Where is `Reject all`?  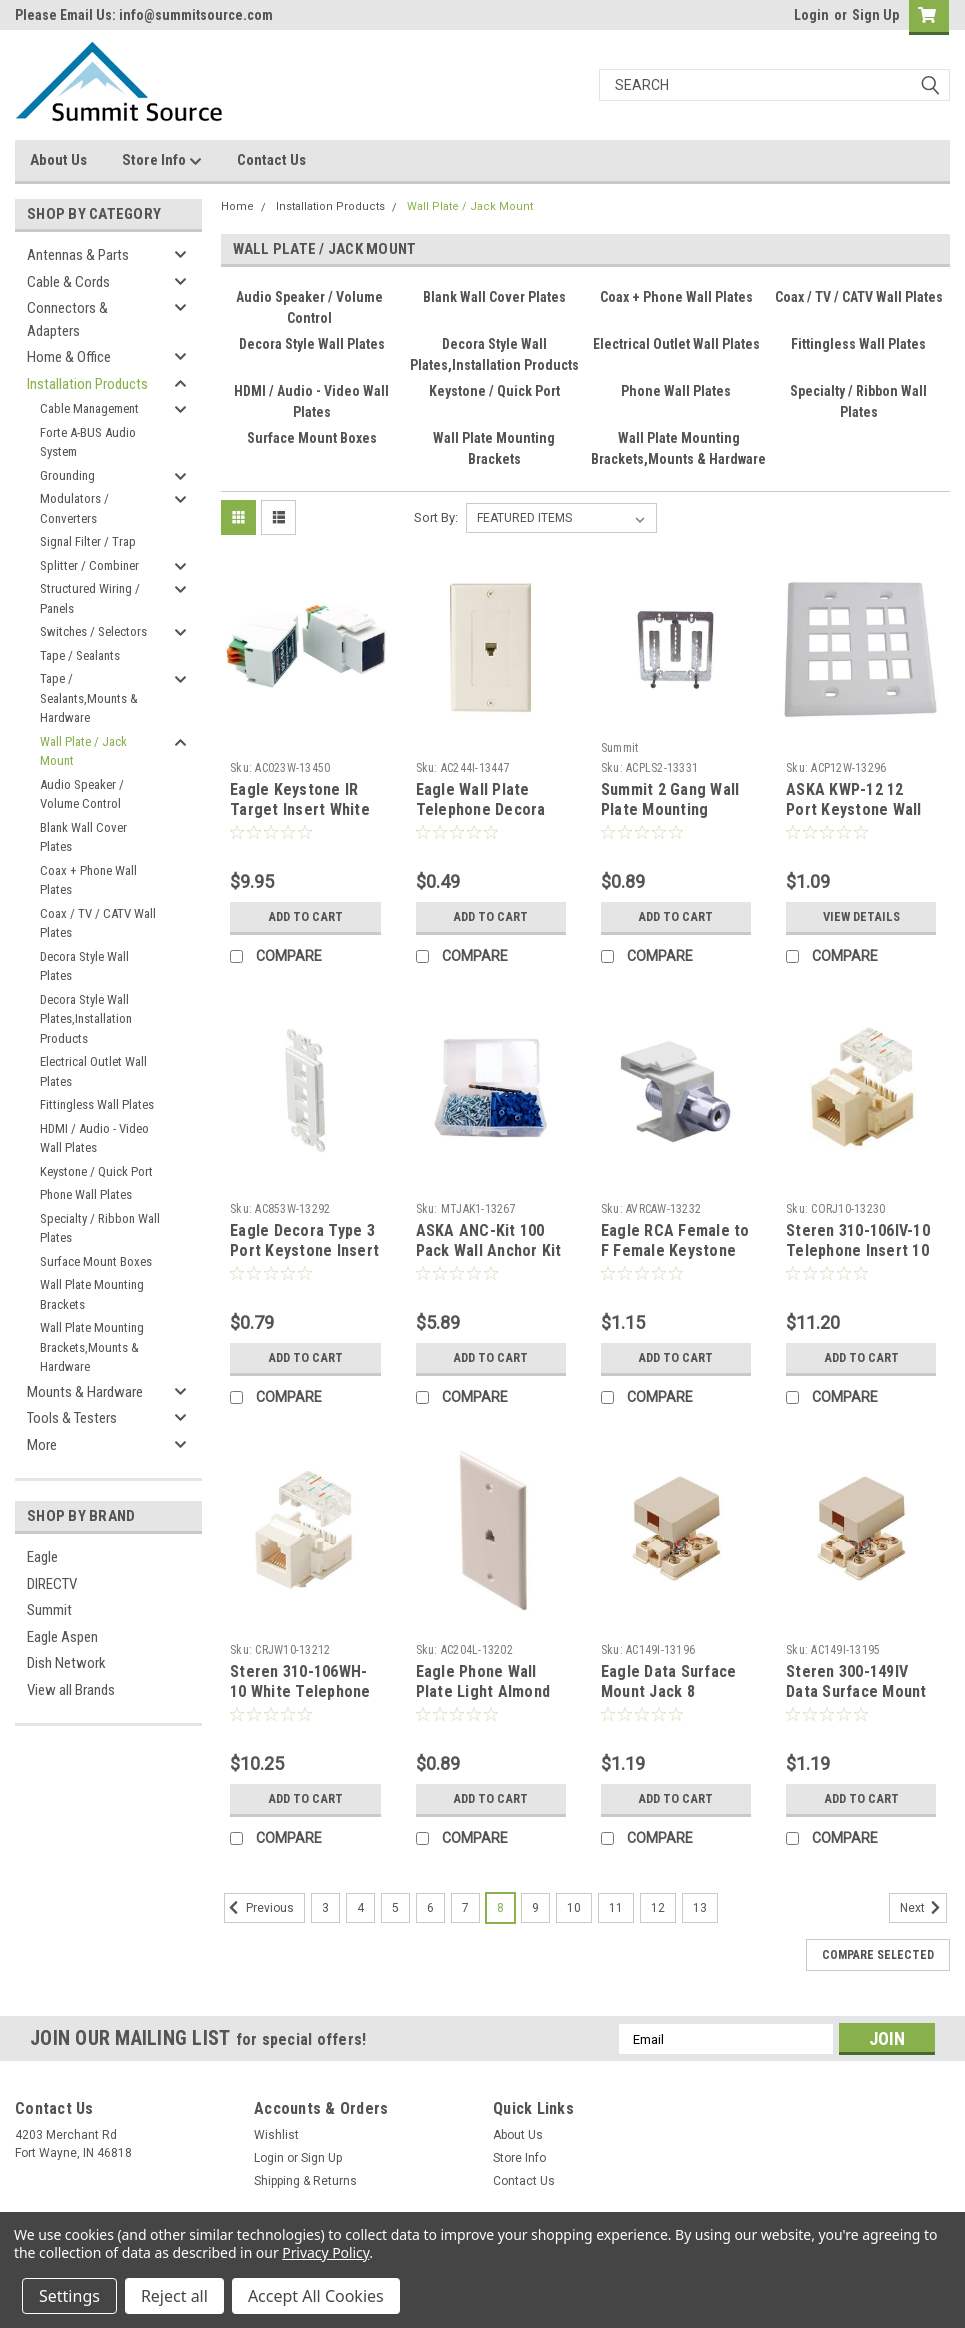
Reject all is located at coordinates (174, 2296).